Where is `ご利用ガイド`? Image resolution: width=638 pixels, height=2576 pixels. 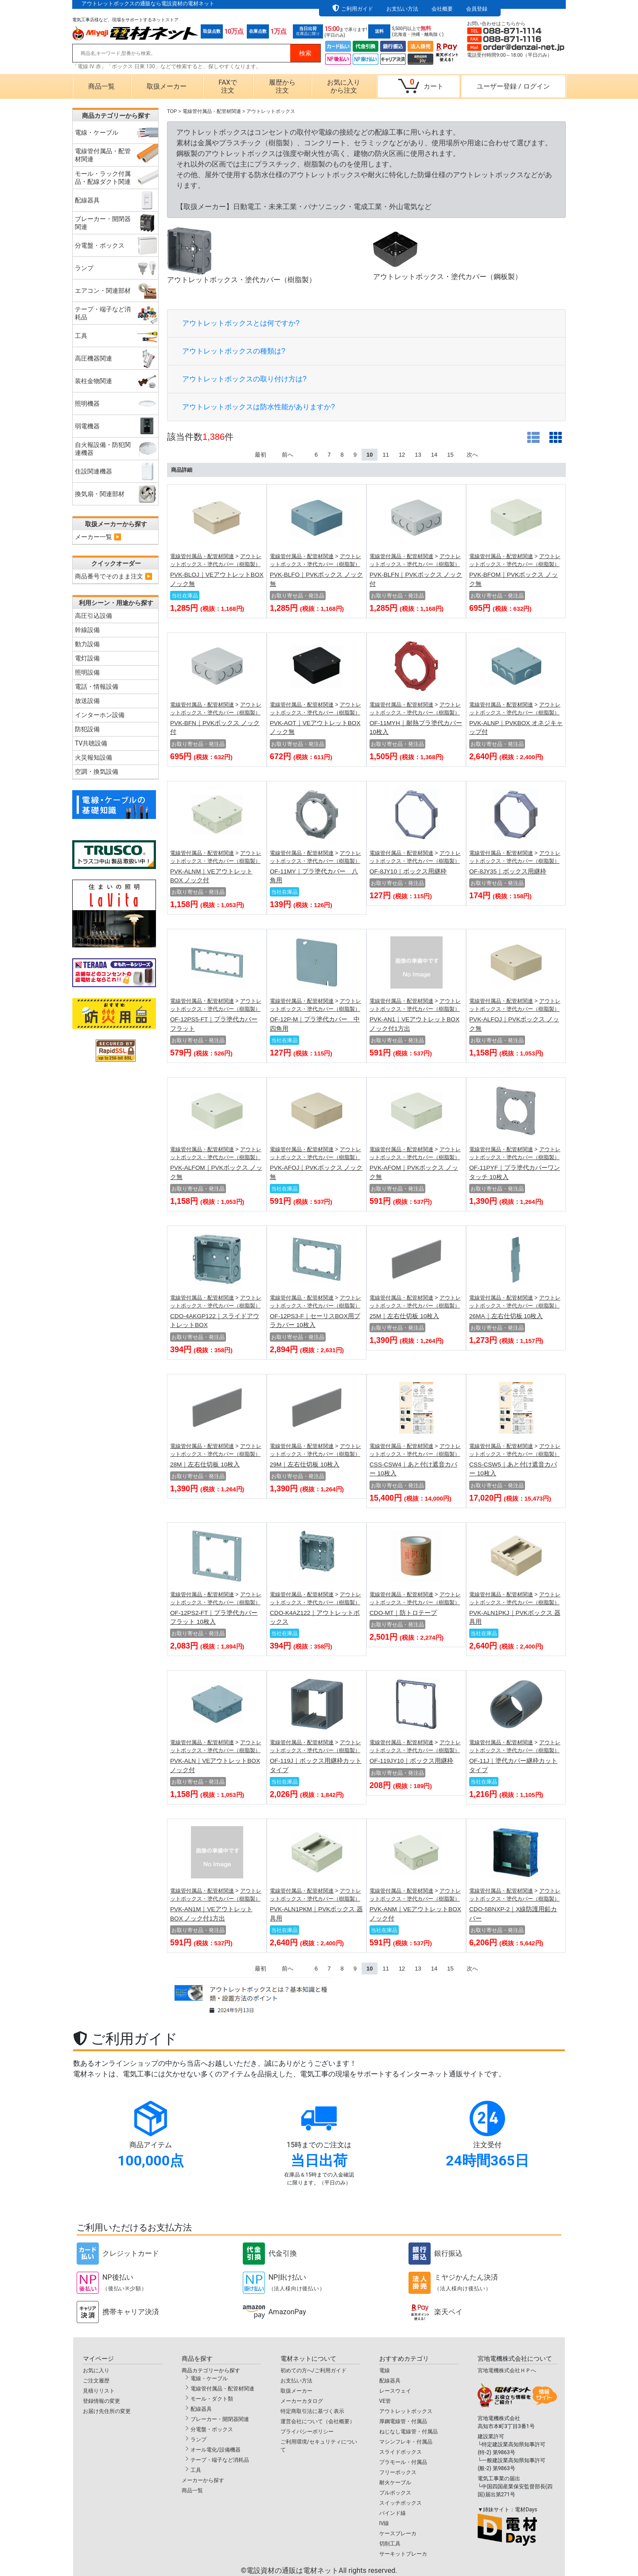
ご利用ガイド is located at coordinates (357, 9).